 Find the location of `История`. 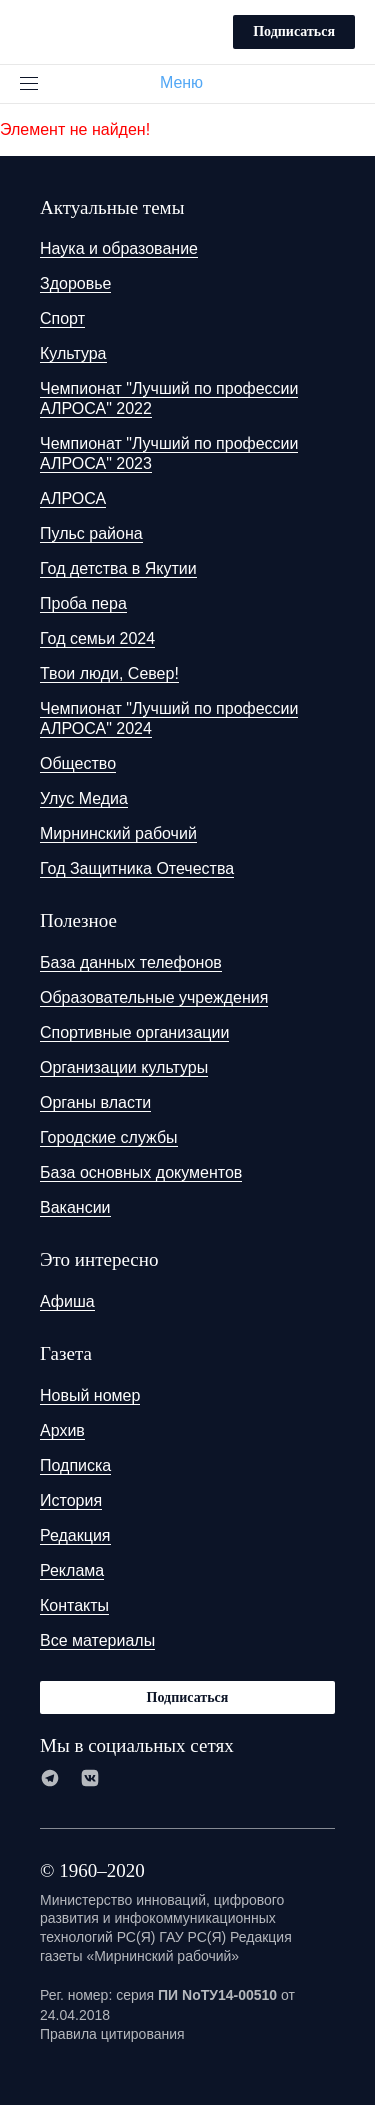

История is located at coordinates (71, 1500).